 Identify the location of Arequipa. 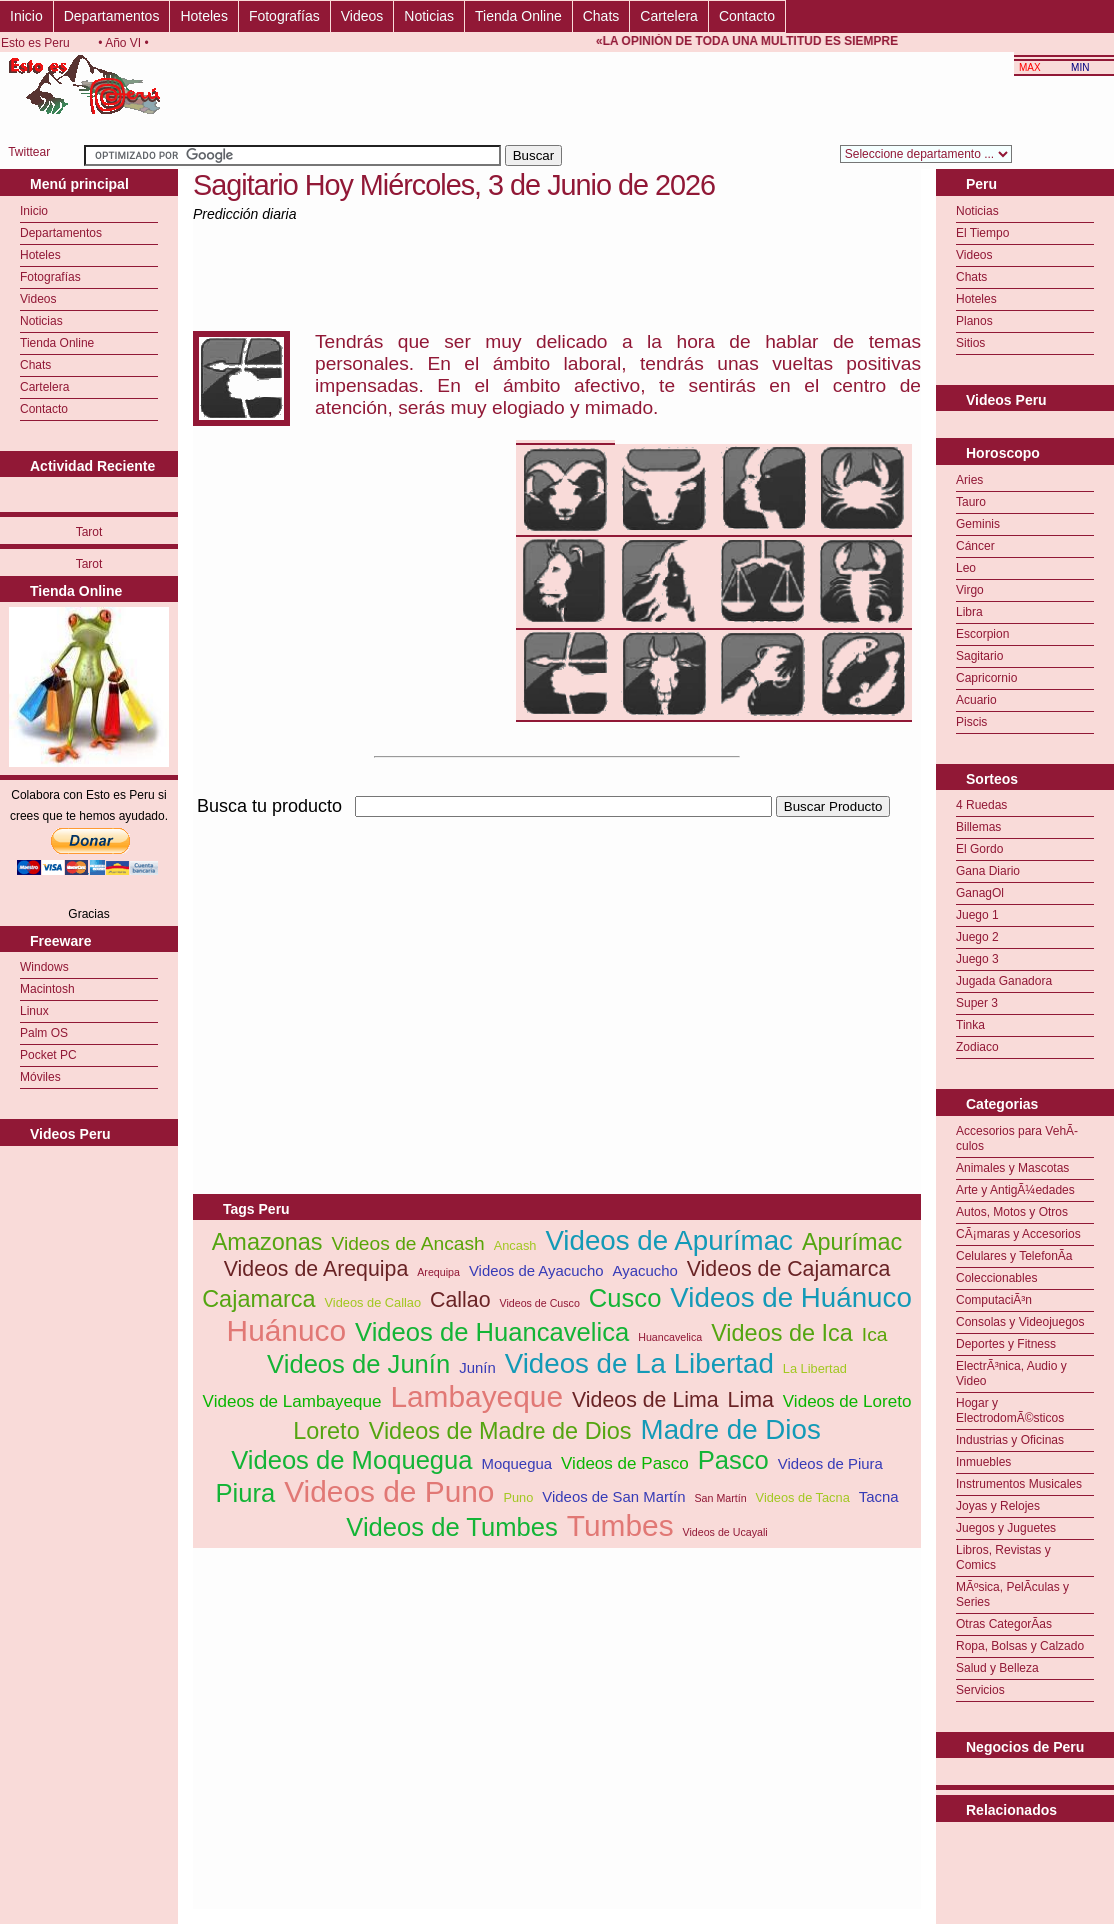
(438, 1272).